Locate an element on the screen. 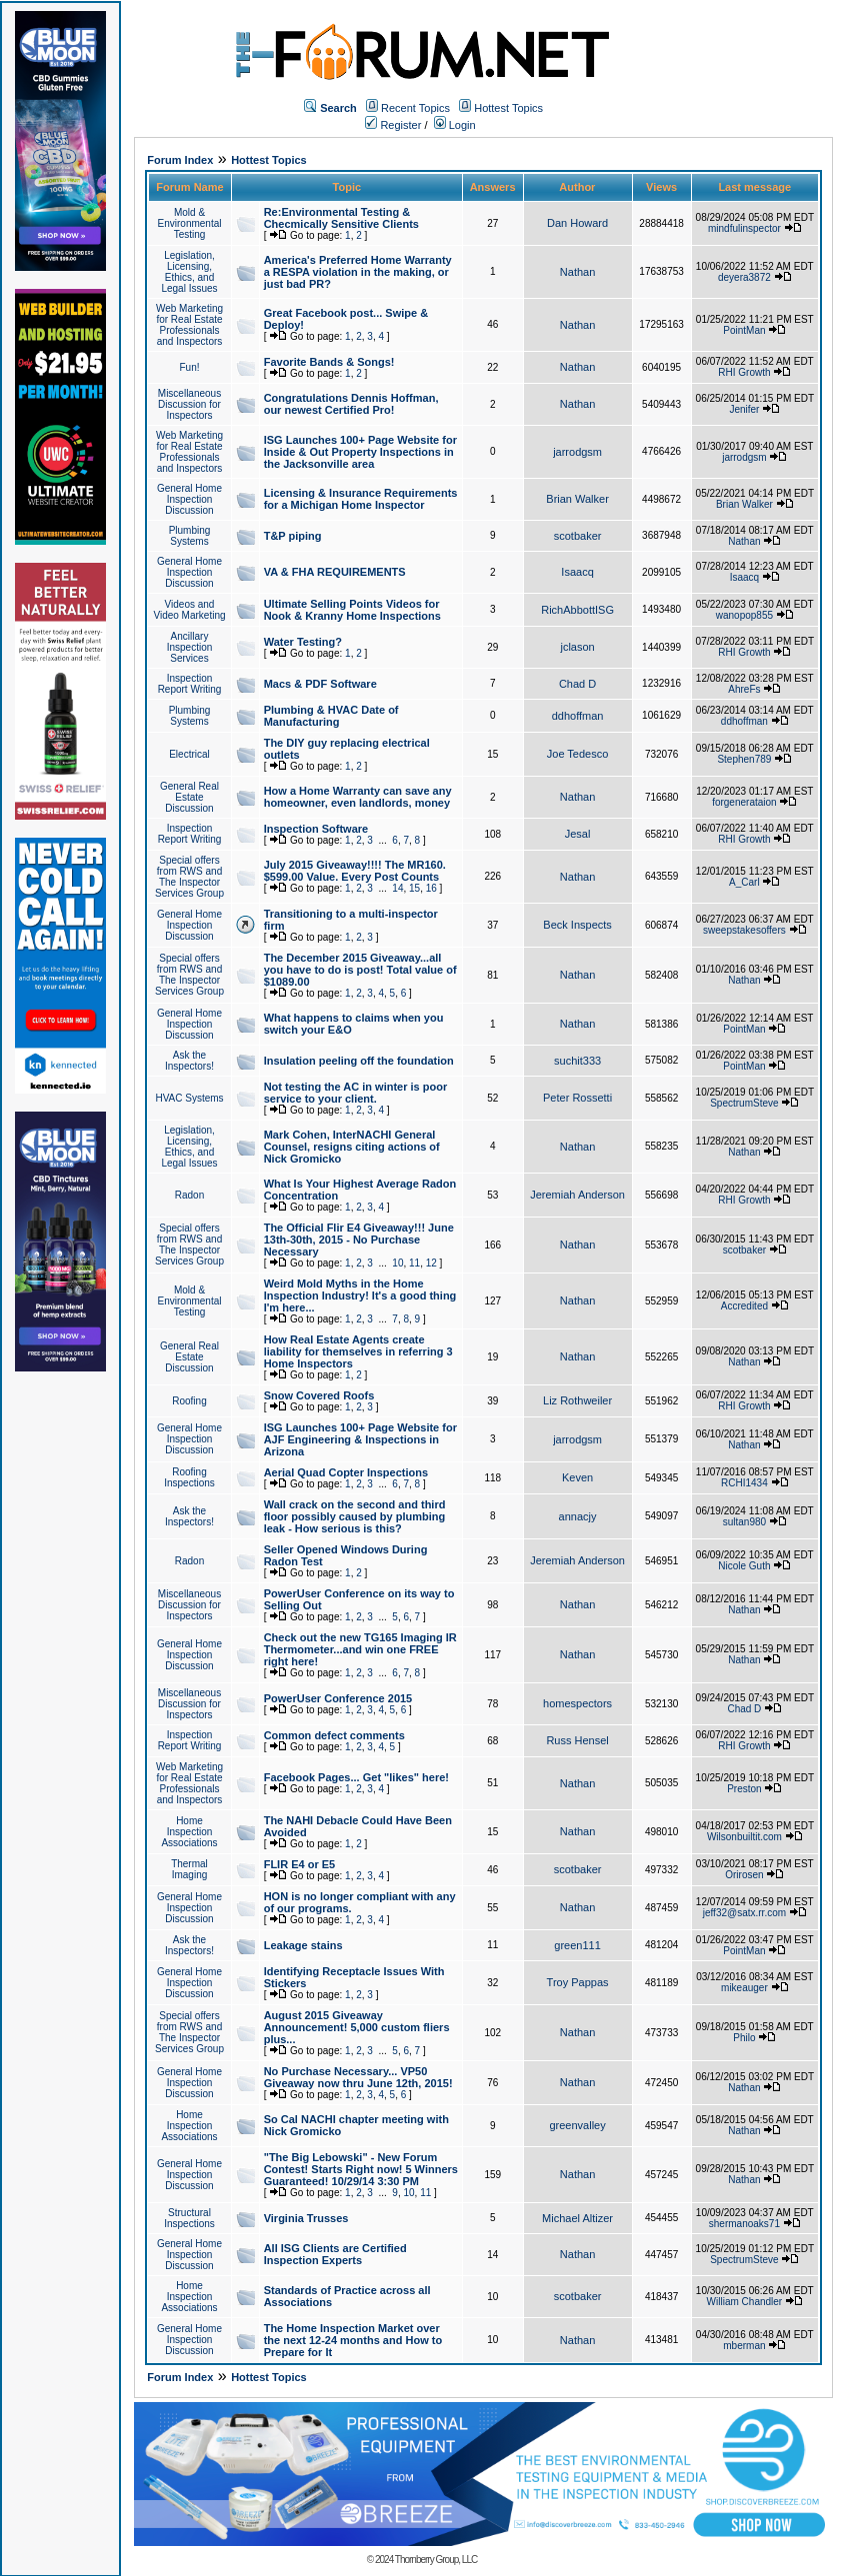  Dan Howard is located at coordinates (577, 223).